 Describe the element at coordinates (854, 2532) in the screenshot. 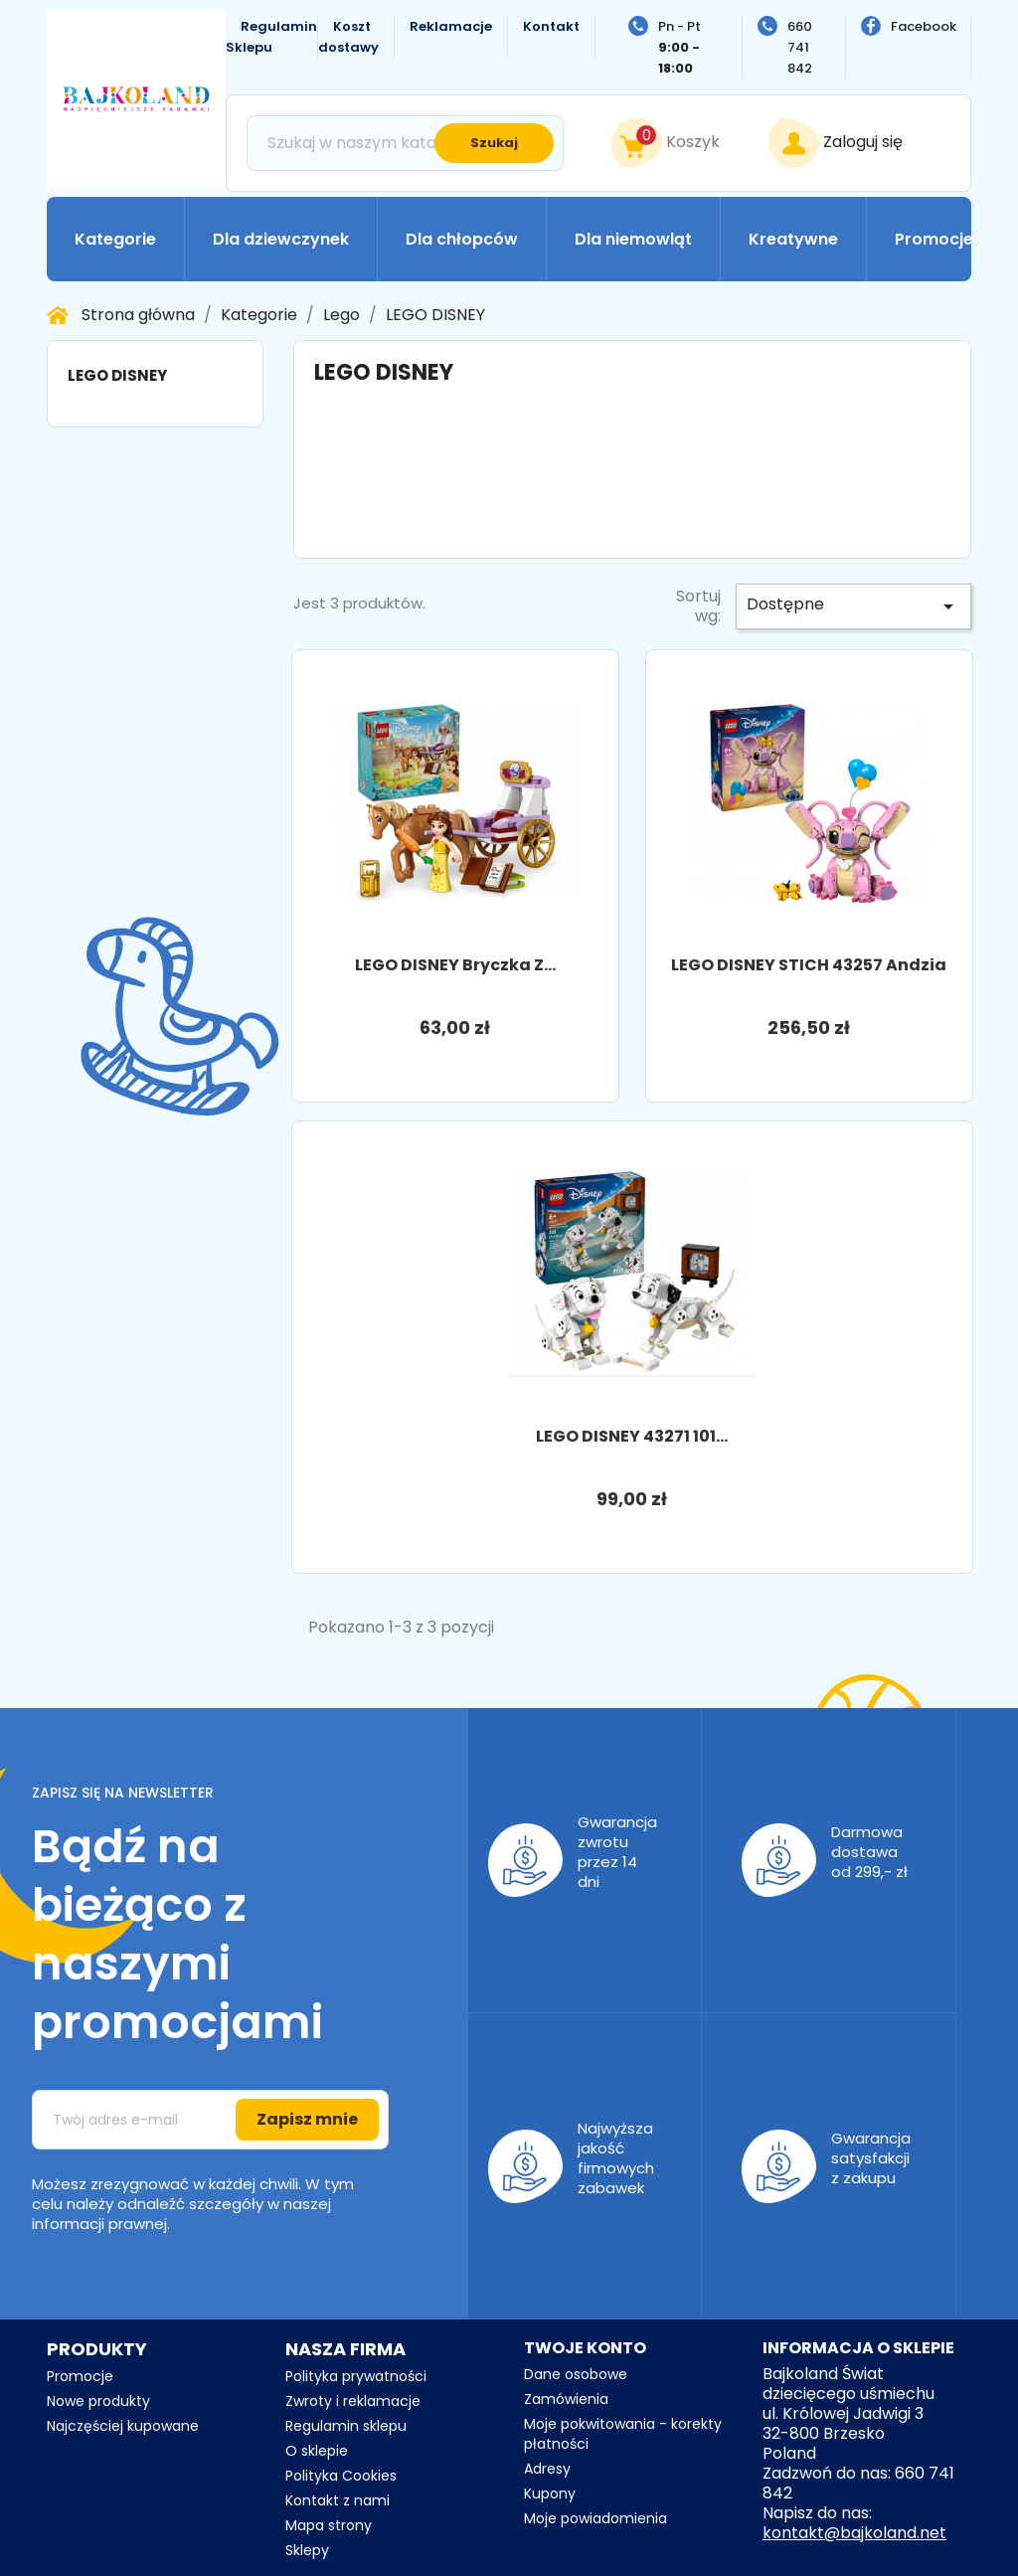

I see `kontakt@bajkoland.net` at that location.